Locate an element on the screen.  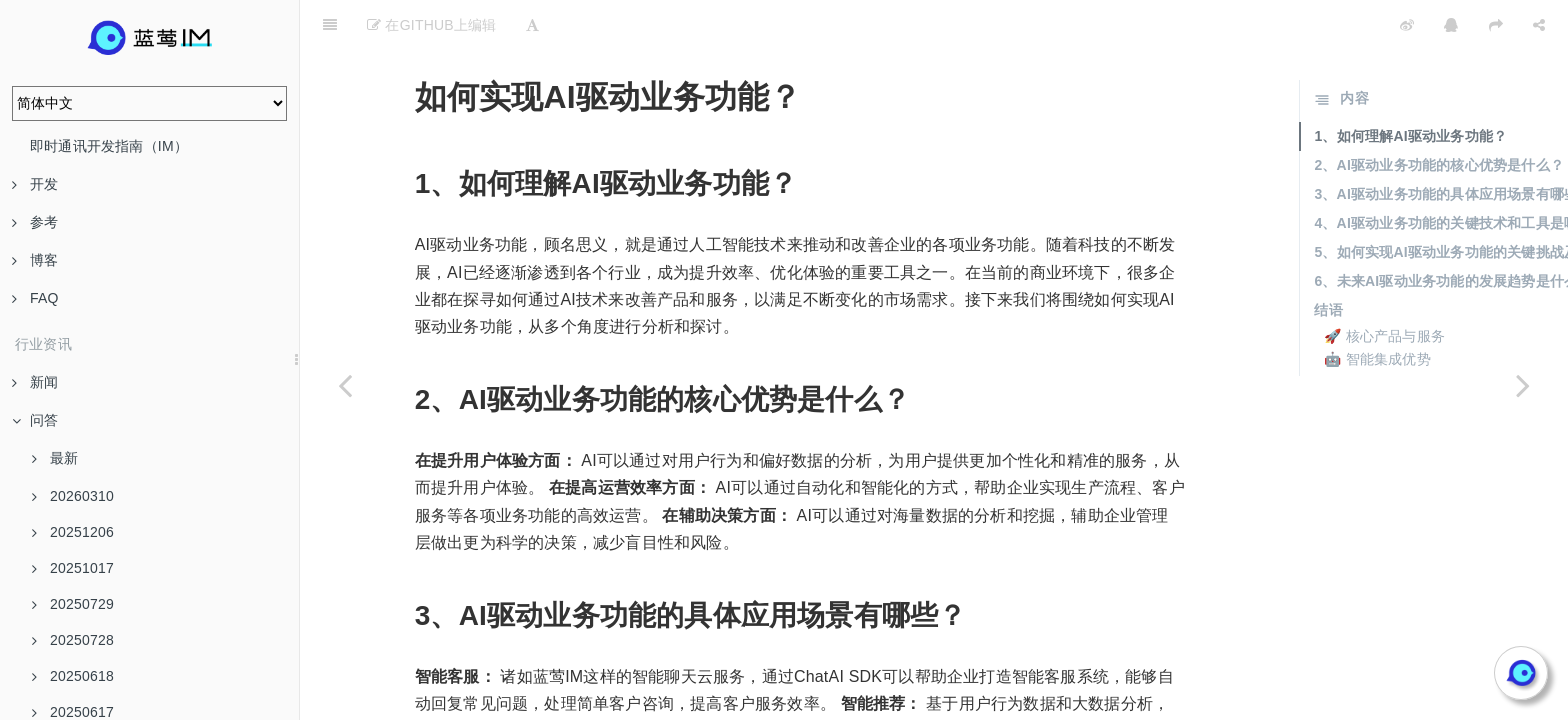
20251017 is located at coordinates (73, 568).